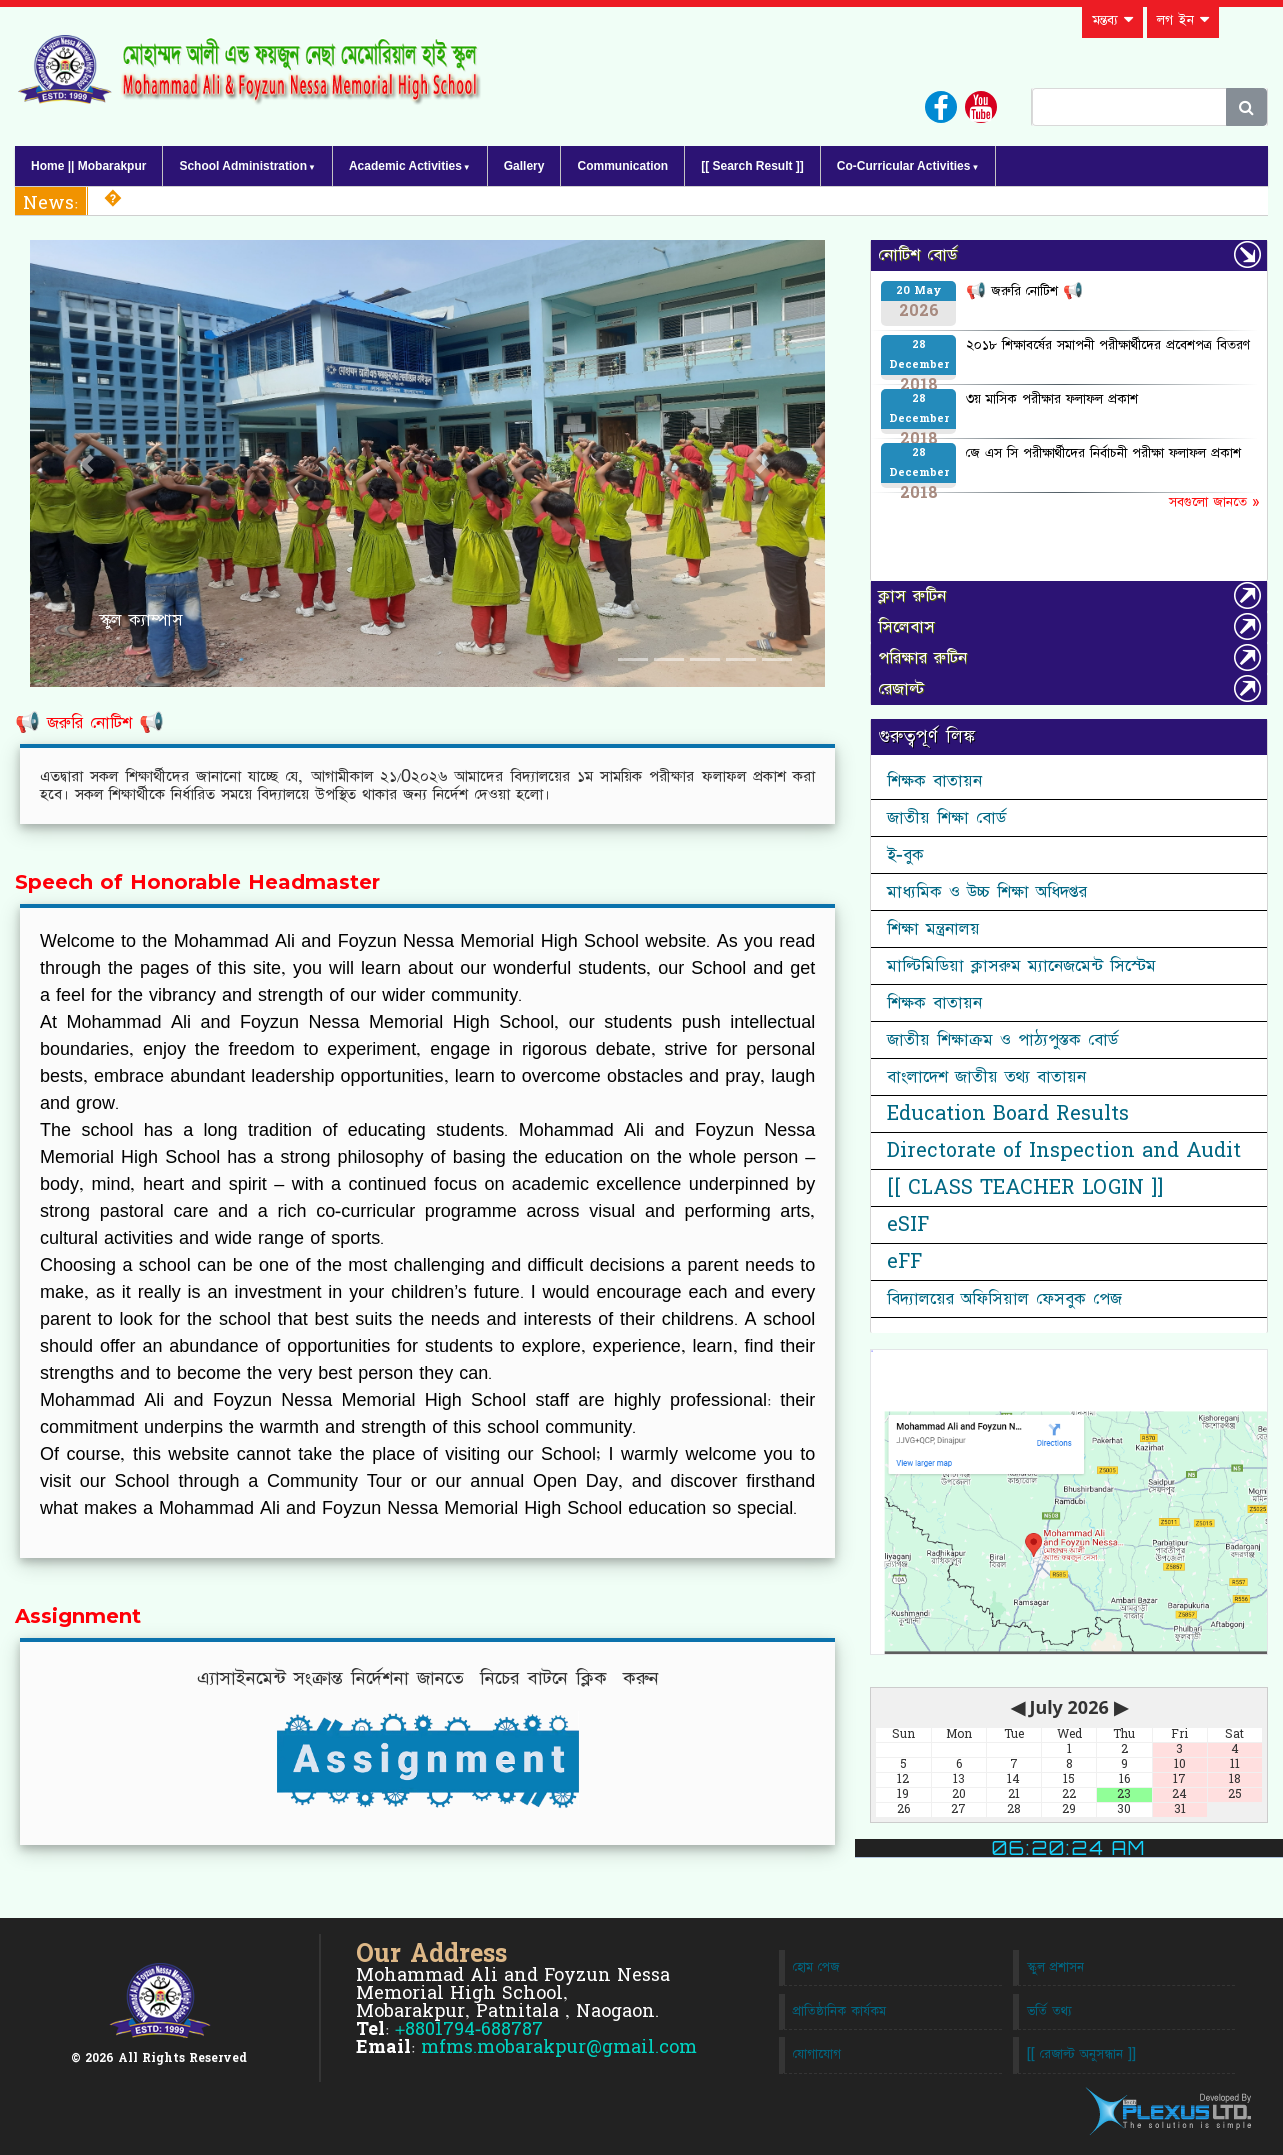  I want to click on শিক্ষক বাতায়ন, so click(934, 781).